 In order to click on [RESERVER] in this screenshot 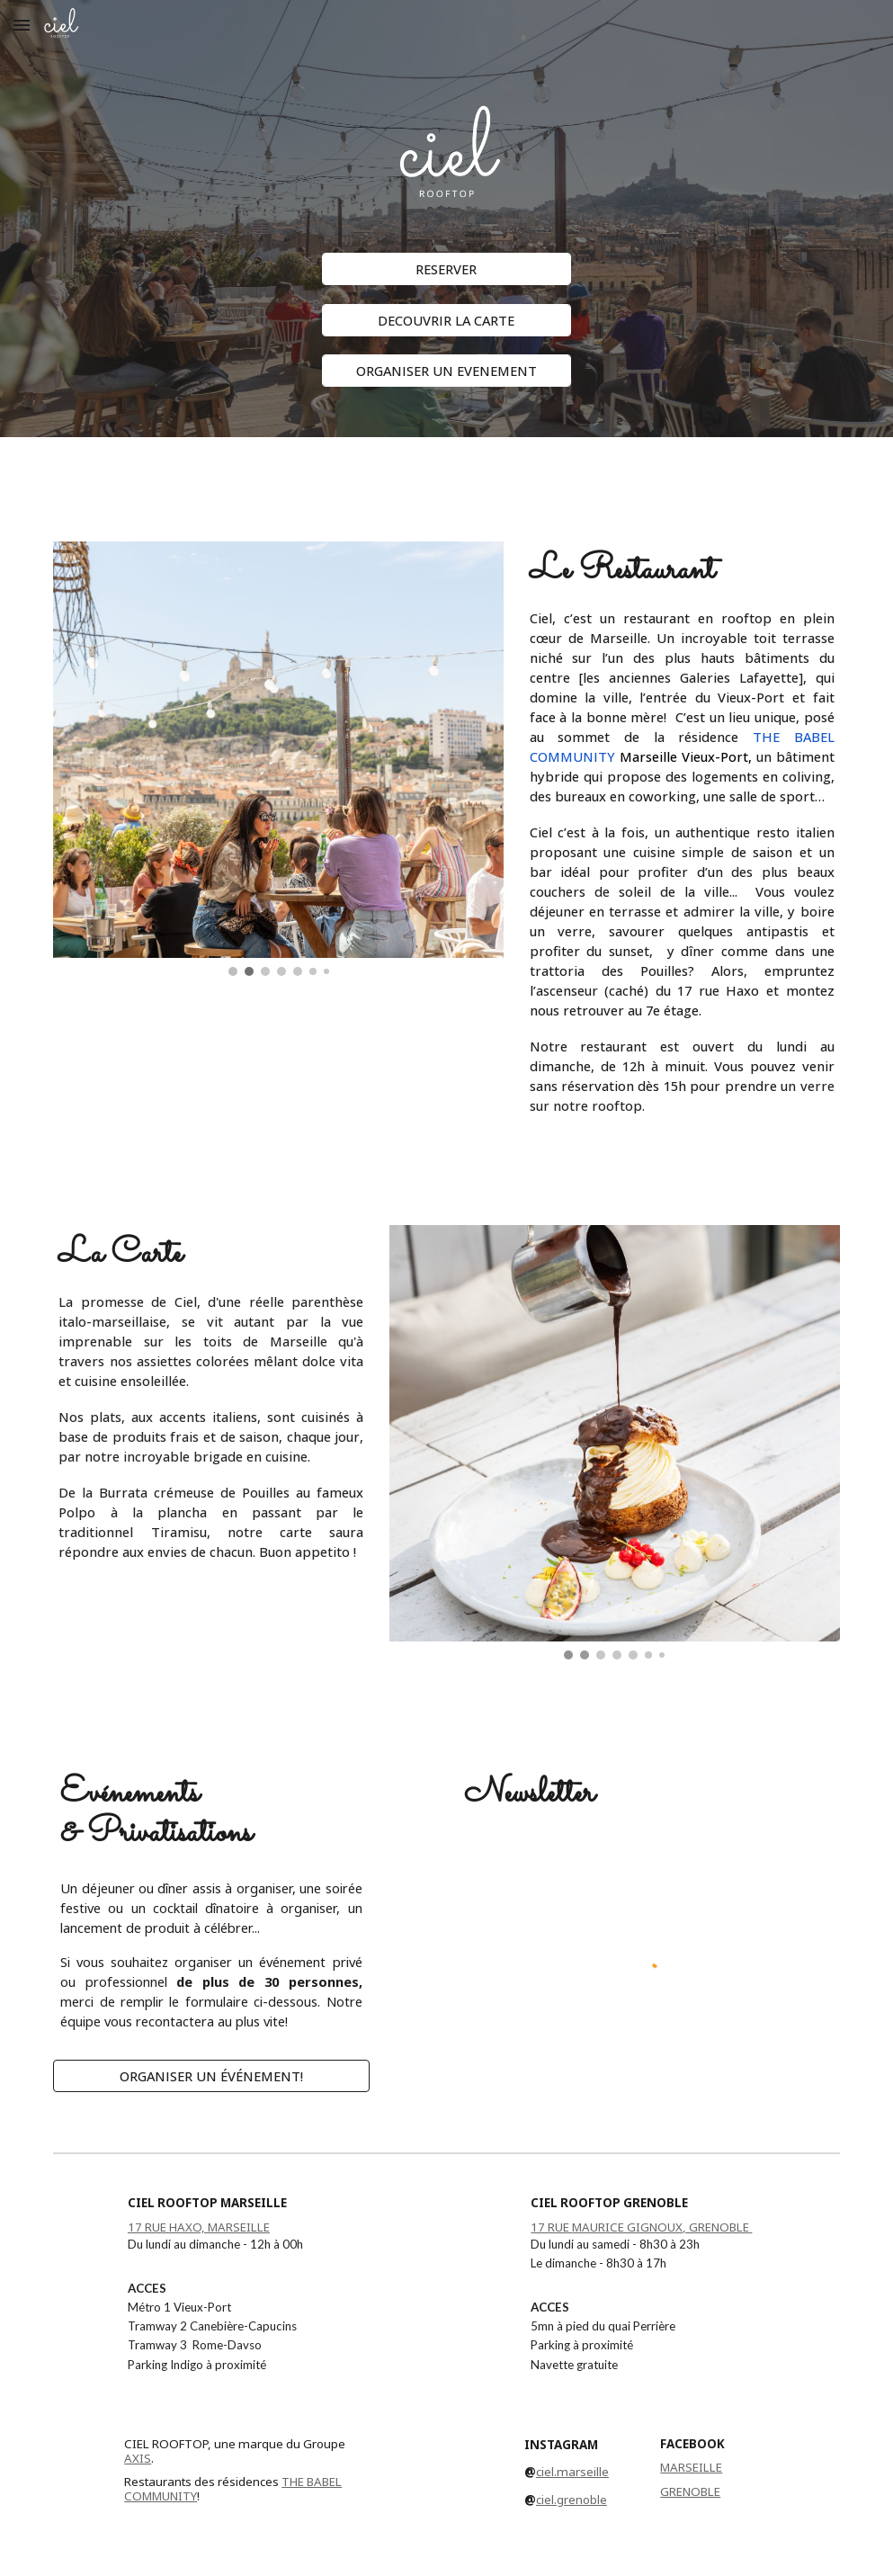, I will do `click(446, 268)`.